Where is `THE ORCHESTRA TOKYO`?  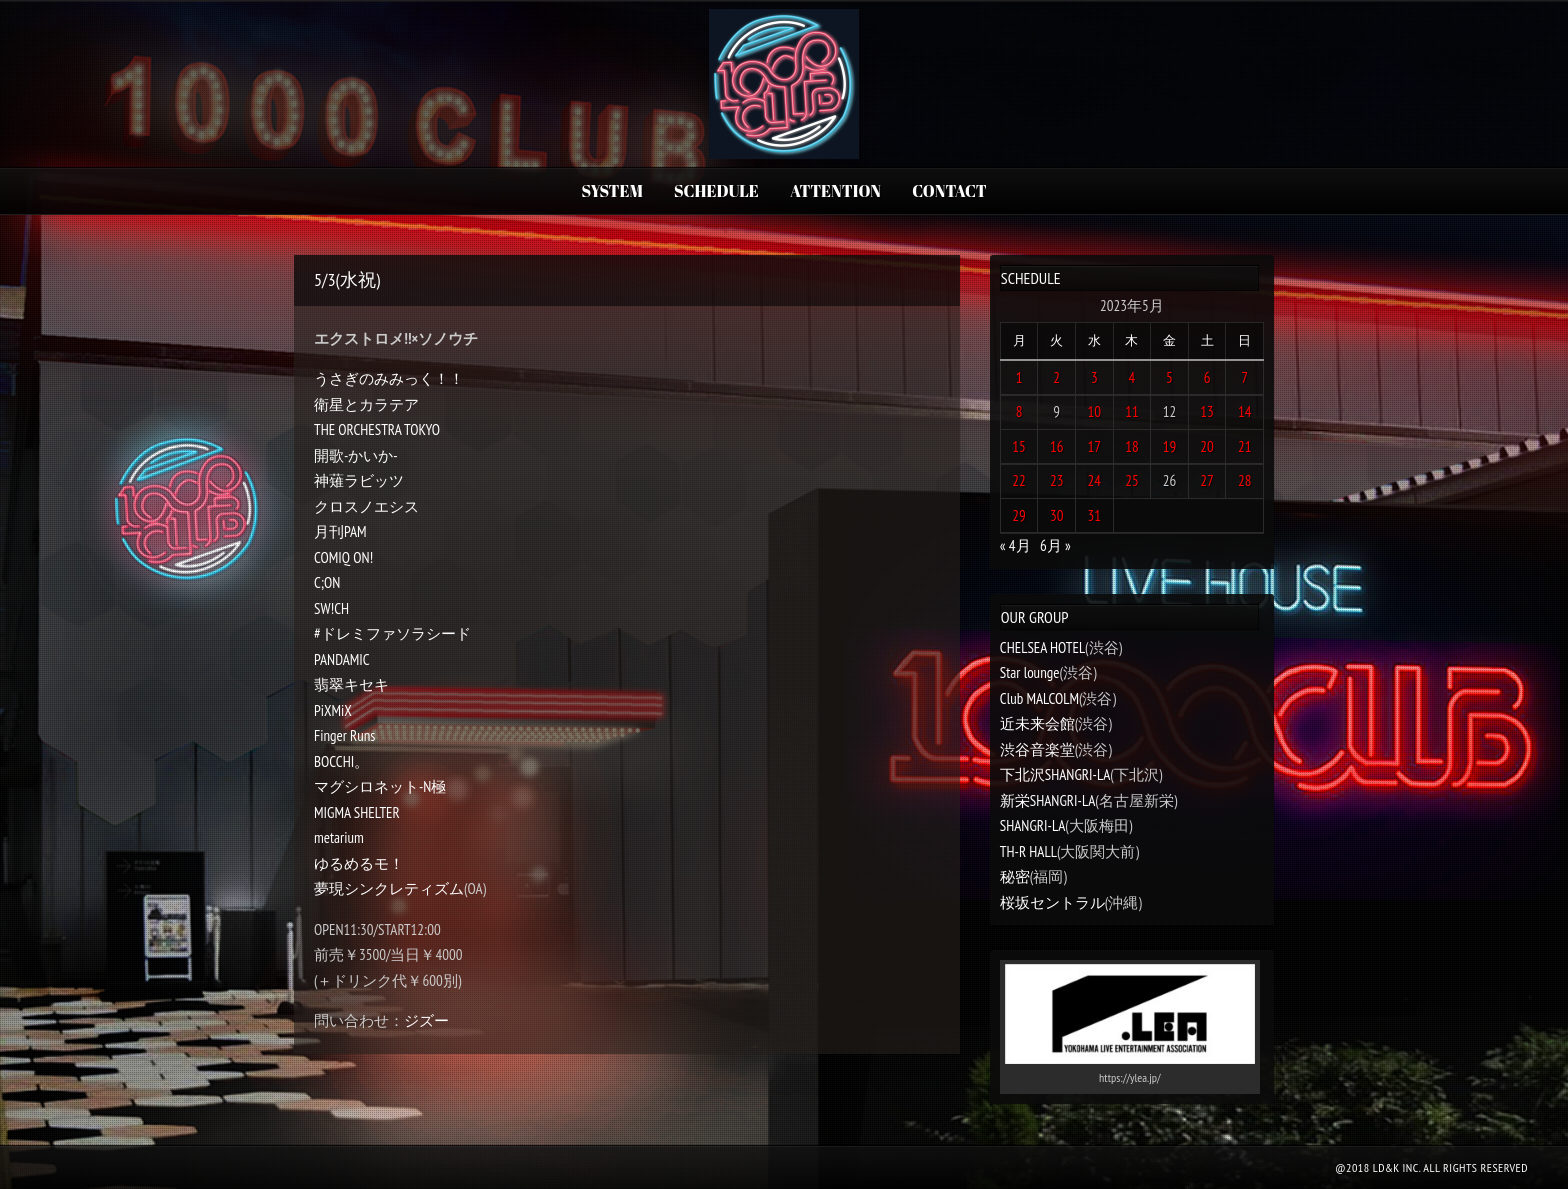 THE ORCHESTRA TOKYO is located at coordinates (377, 429).